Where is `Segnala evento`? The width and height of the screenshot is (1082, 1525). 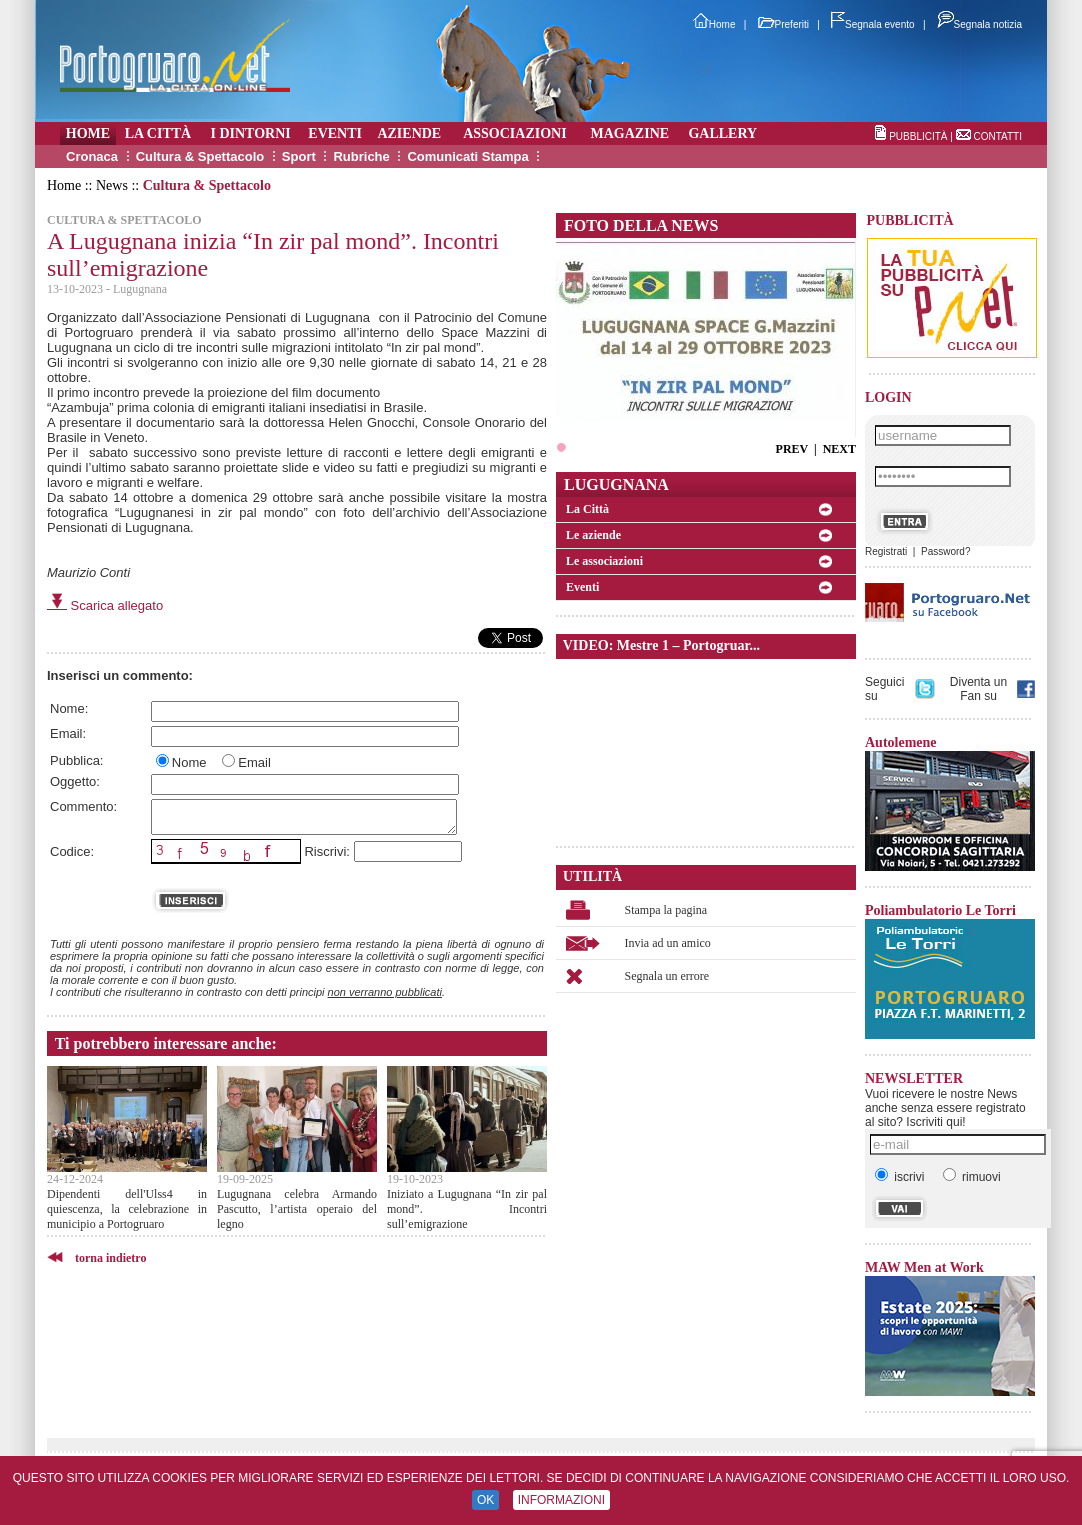
Segnala evento is located at coordinates (873, 24).